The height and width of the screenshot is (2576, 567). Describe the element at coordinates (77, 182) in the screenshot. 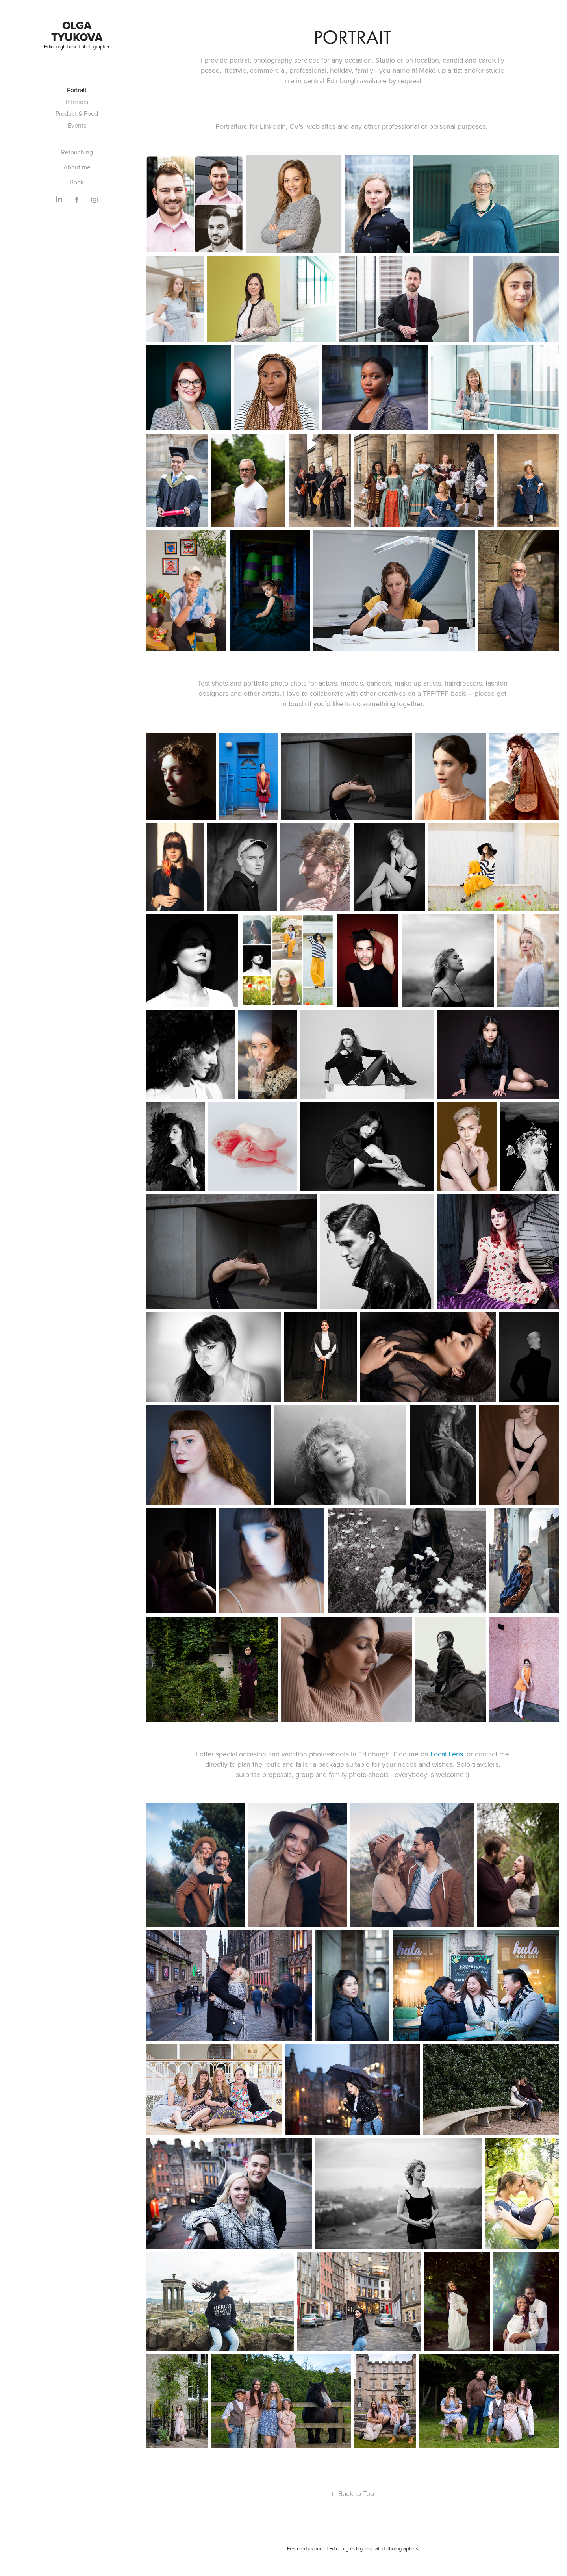

I see `Book` at that location.